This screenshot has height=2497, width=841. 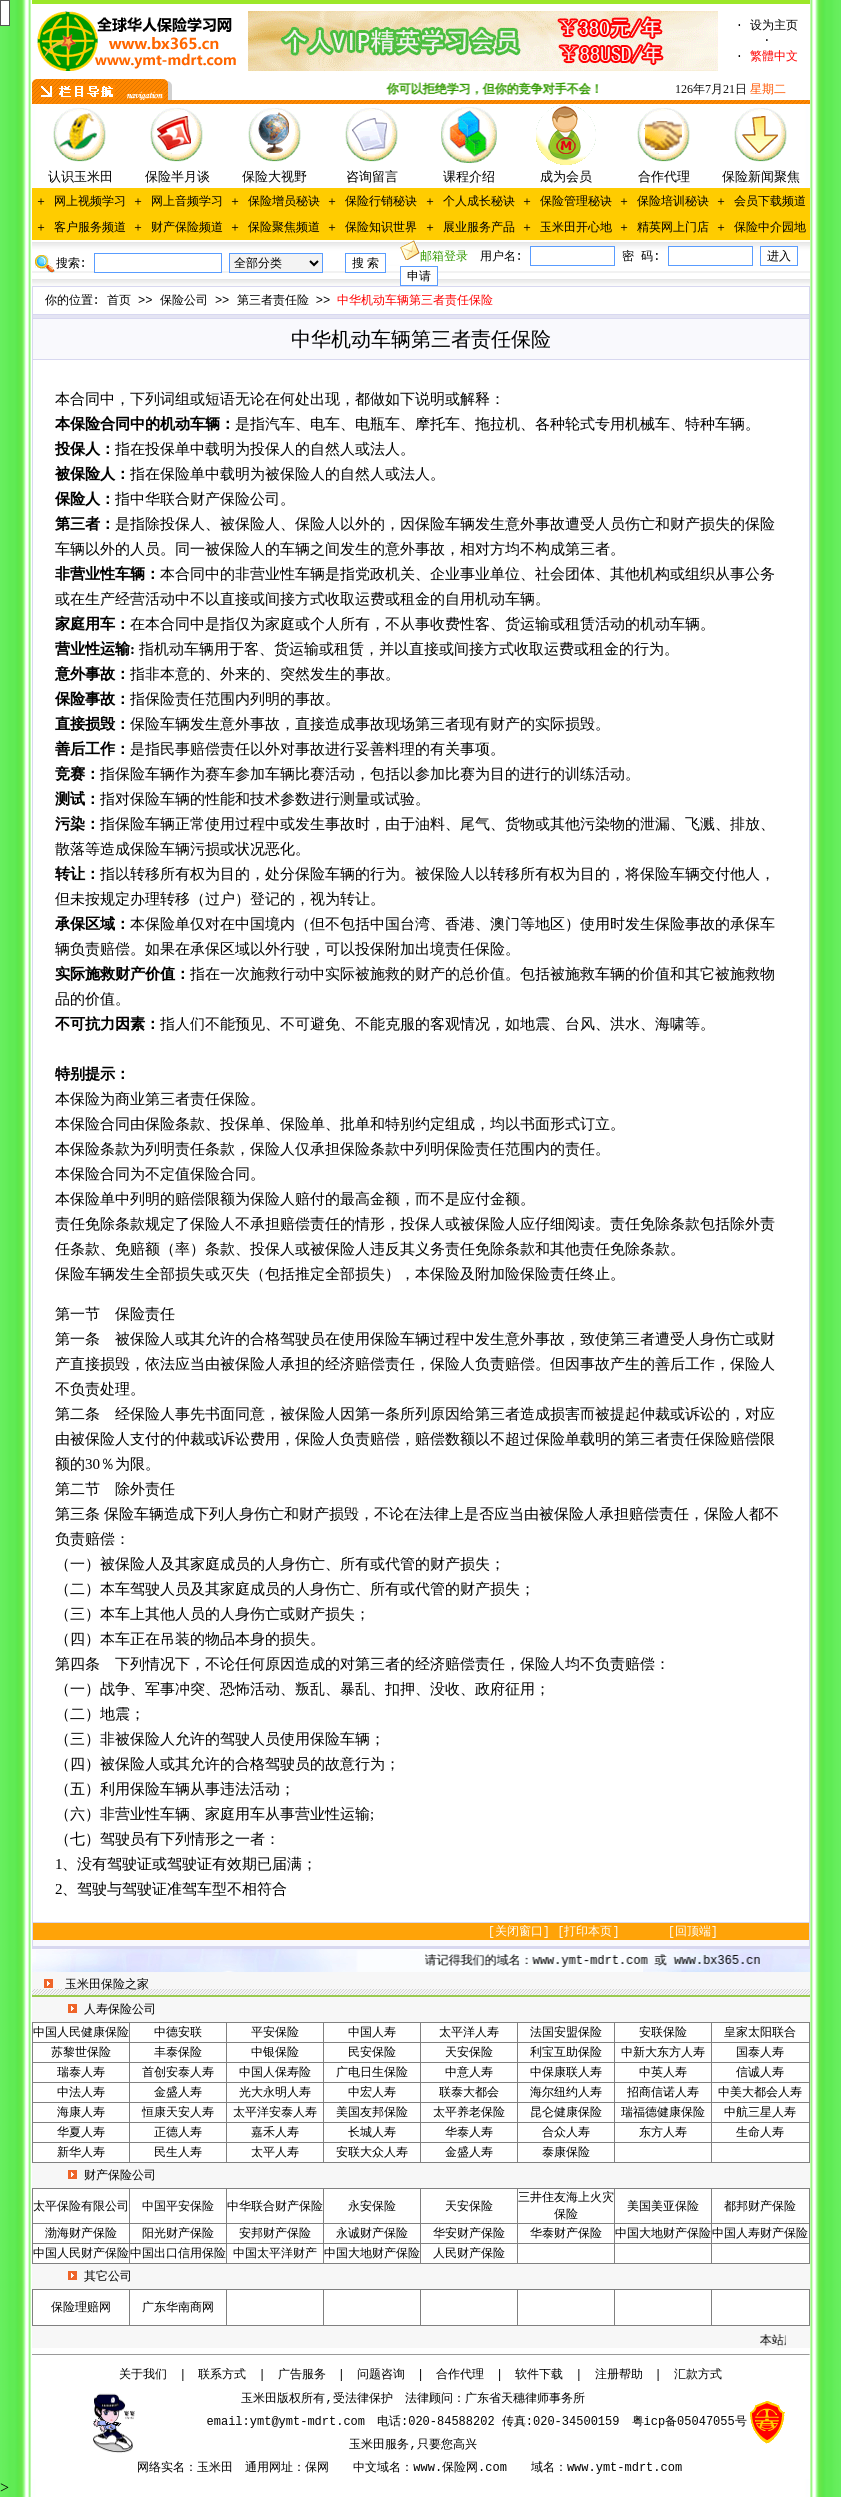 I want to click on 生命人寿, so click(x=760, y=2133).